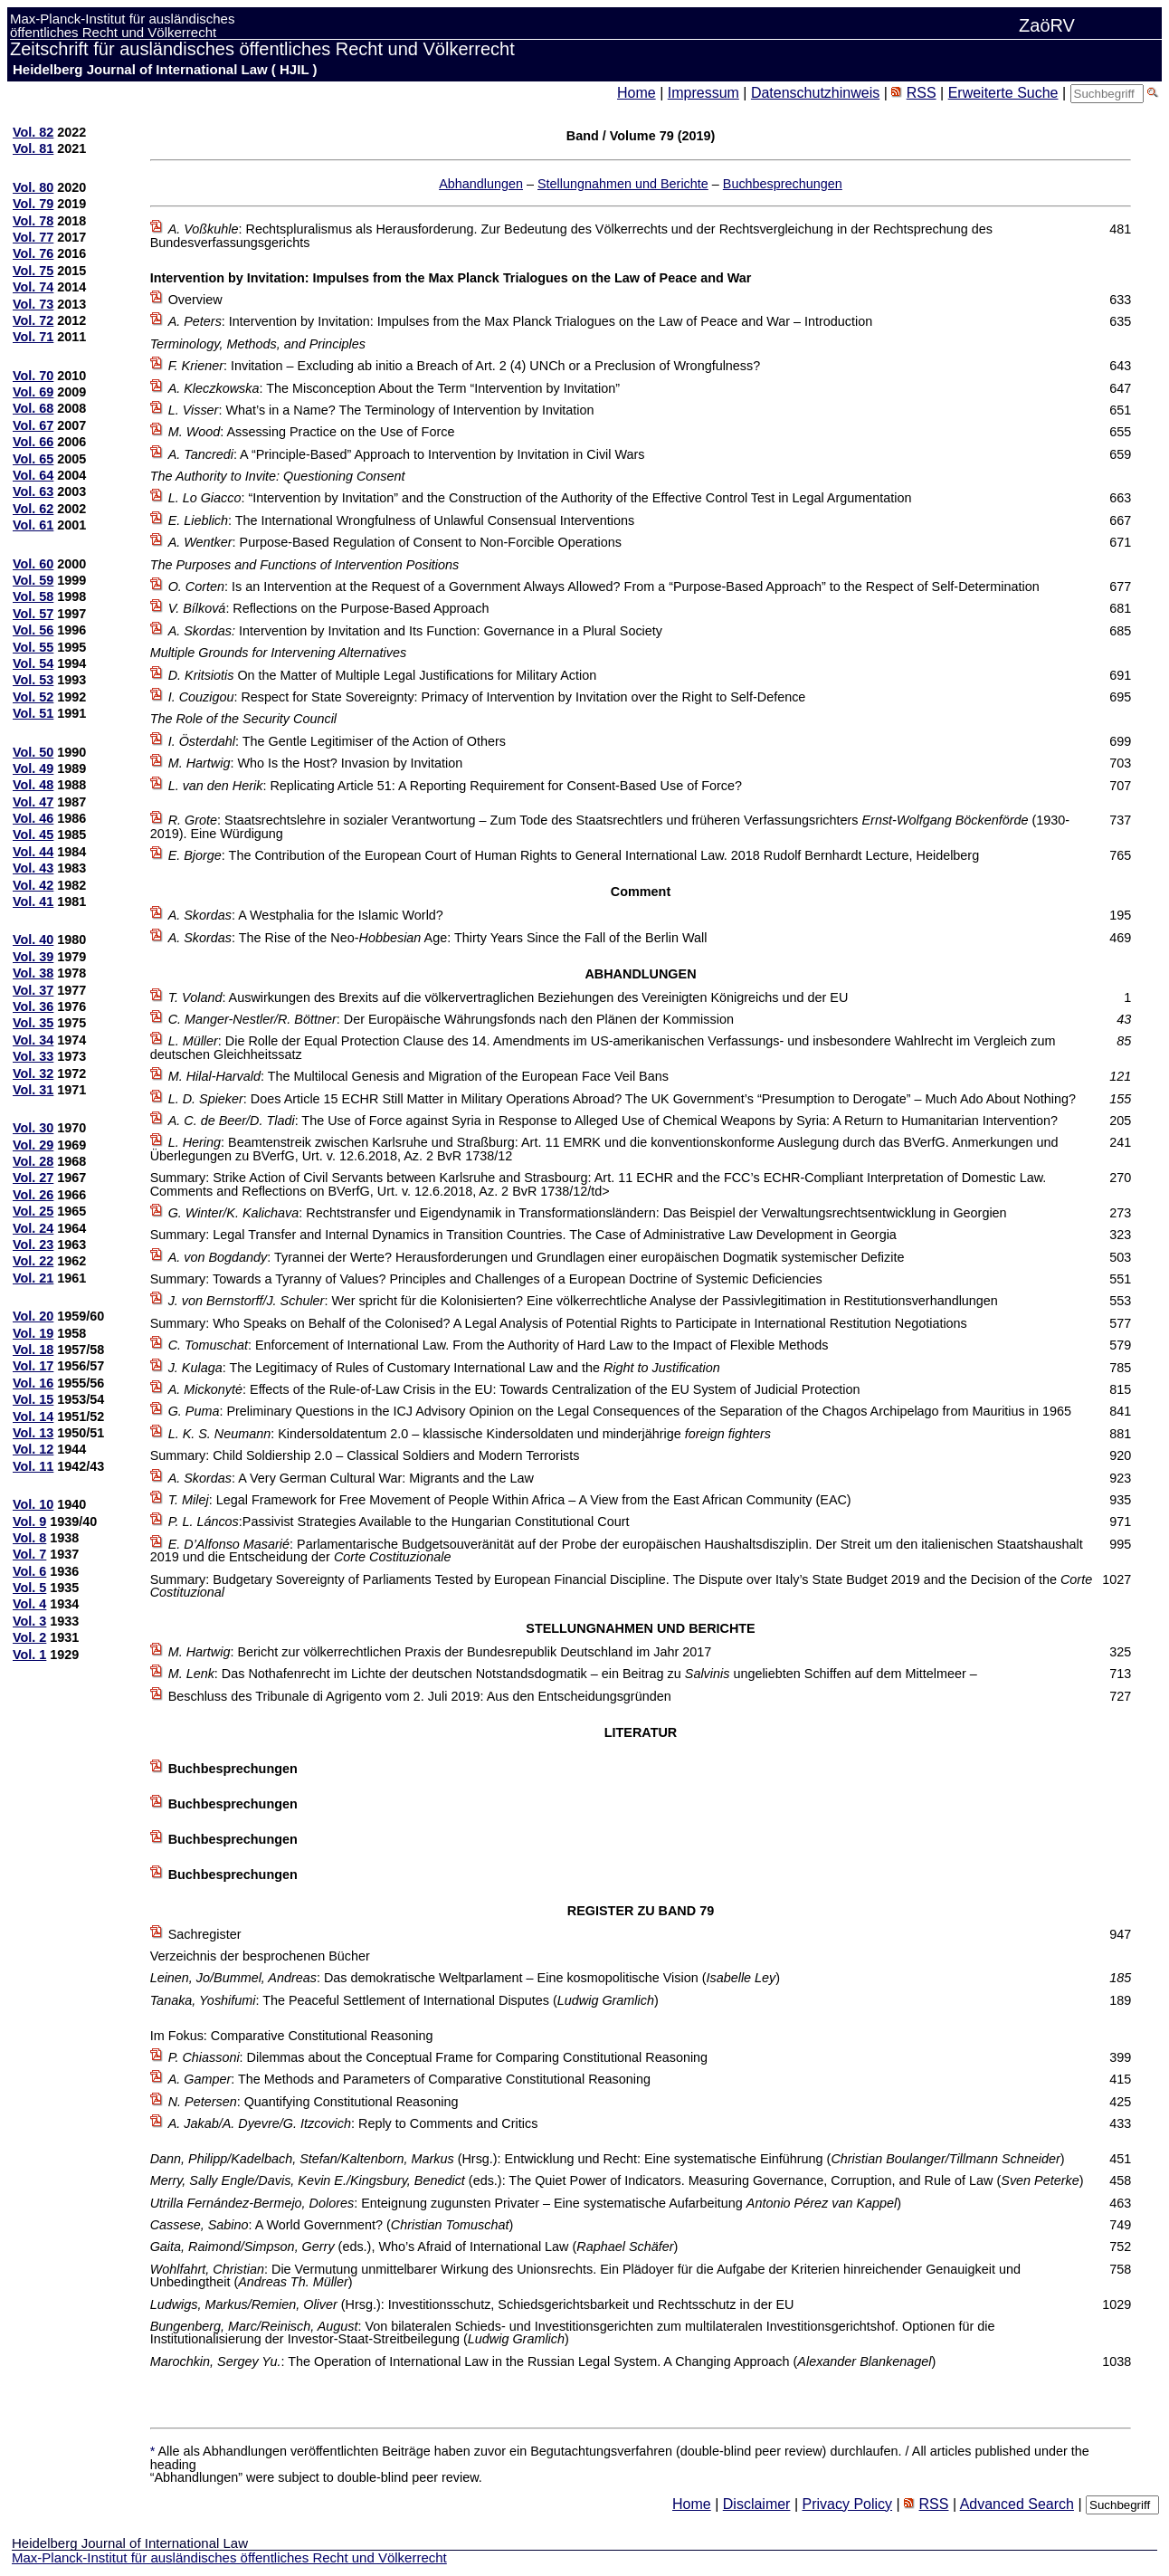 The width and height of the screenshot is (1169, 2576). Describe the element at coordinates (1003, 92) in the screenshot. I see `Erweiterte Suche` at that location.